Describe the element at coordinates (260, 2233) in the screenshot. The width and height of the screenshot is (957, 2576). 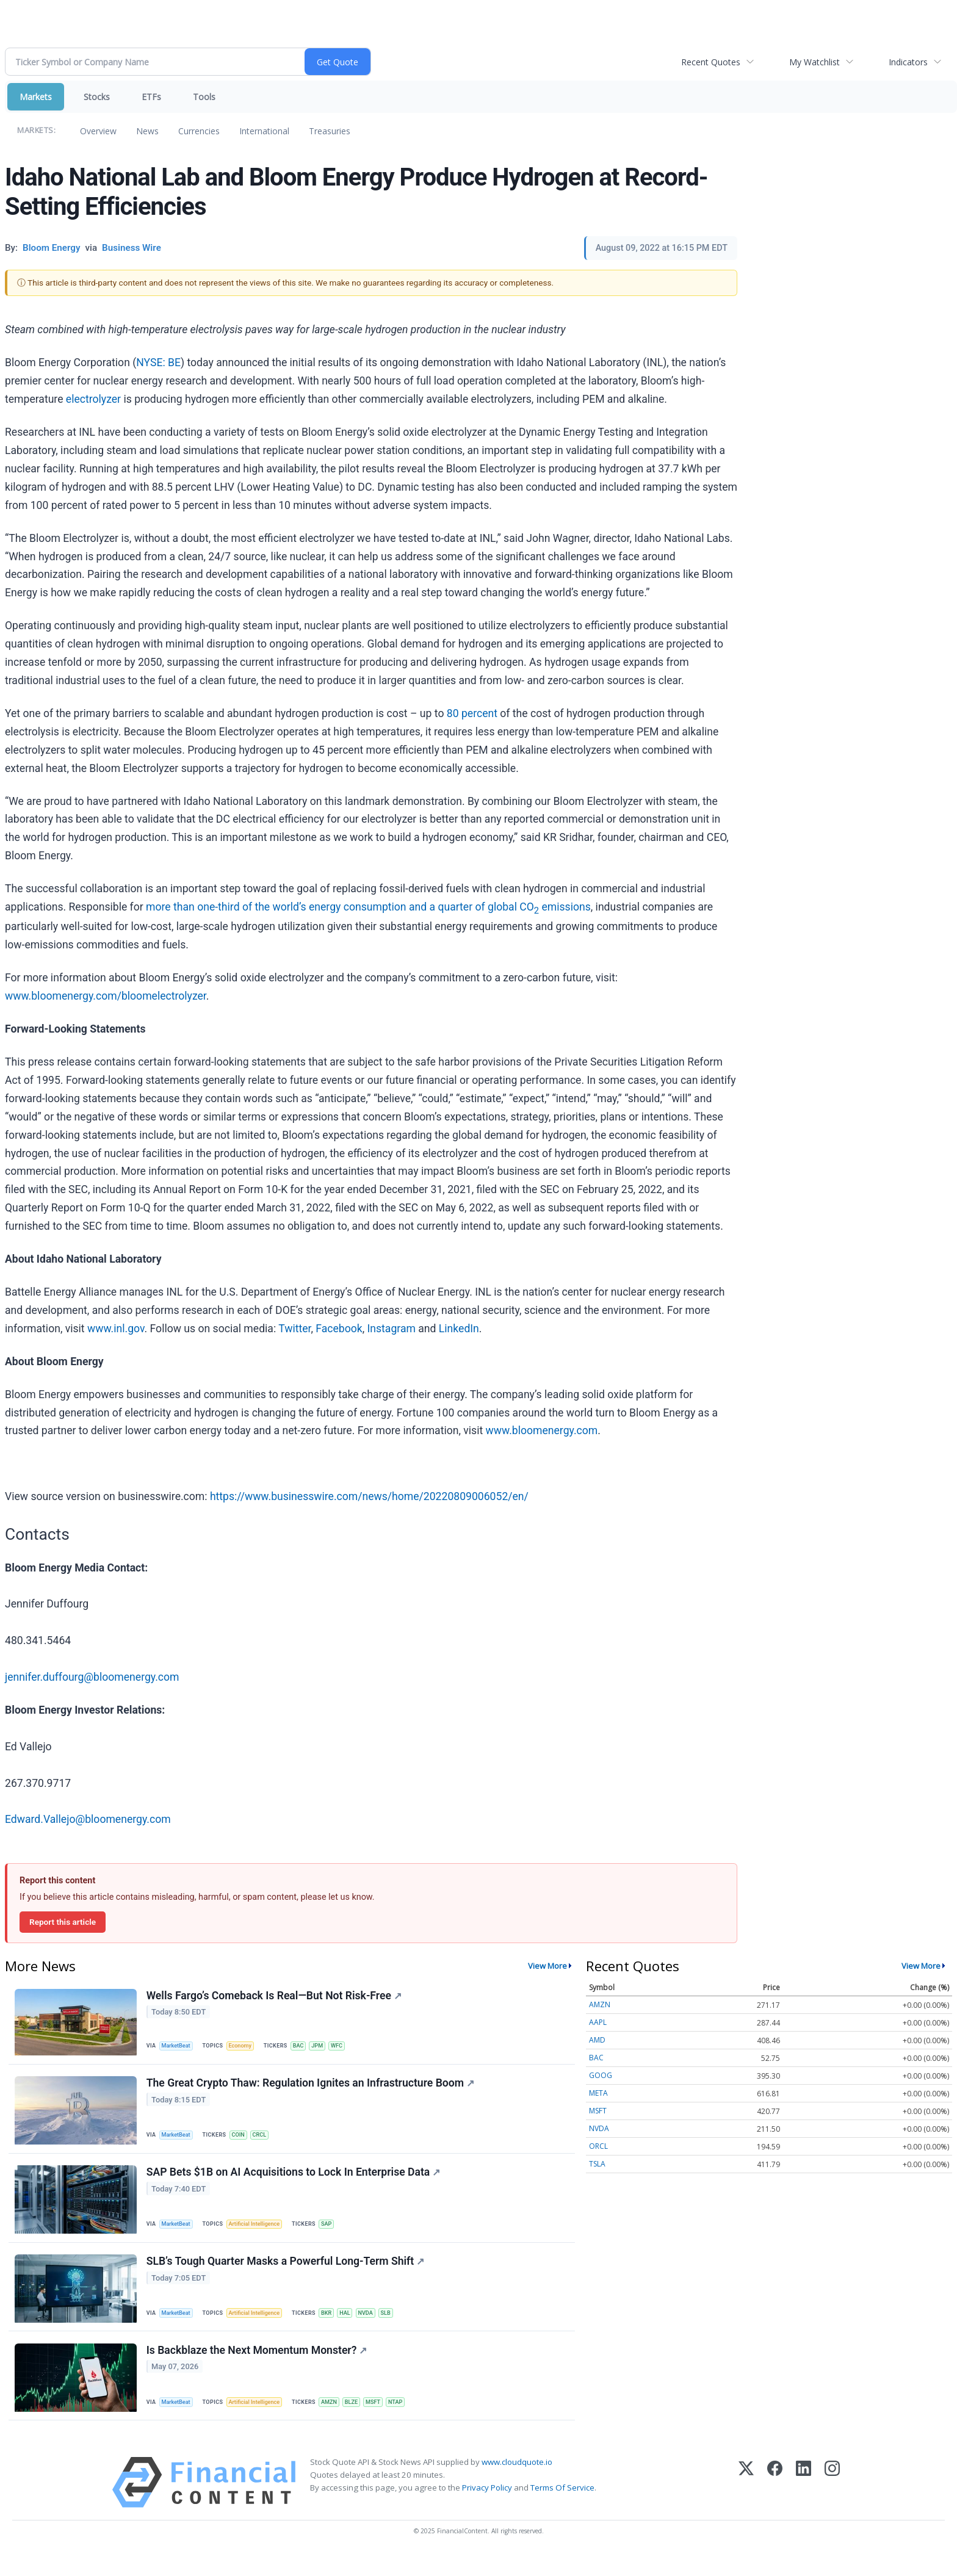
I see `Artificial Intelligence` at that location.